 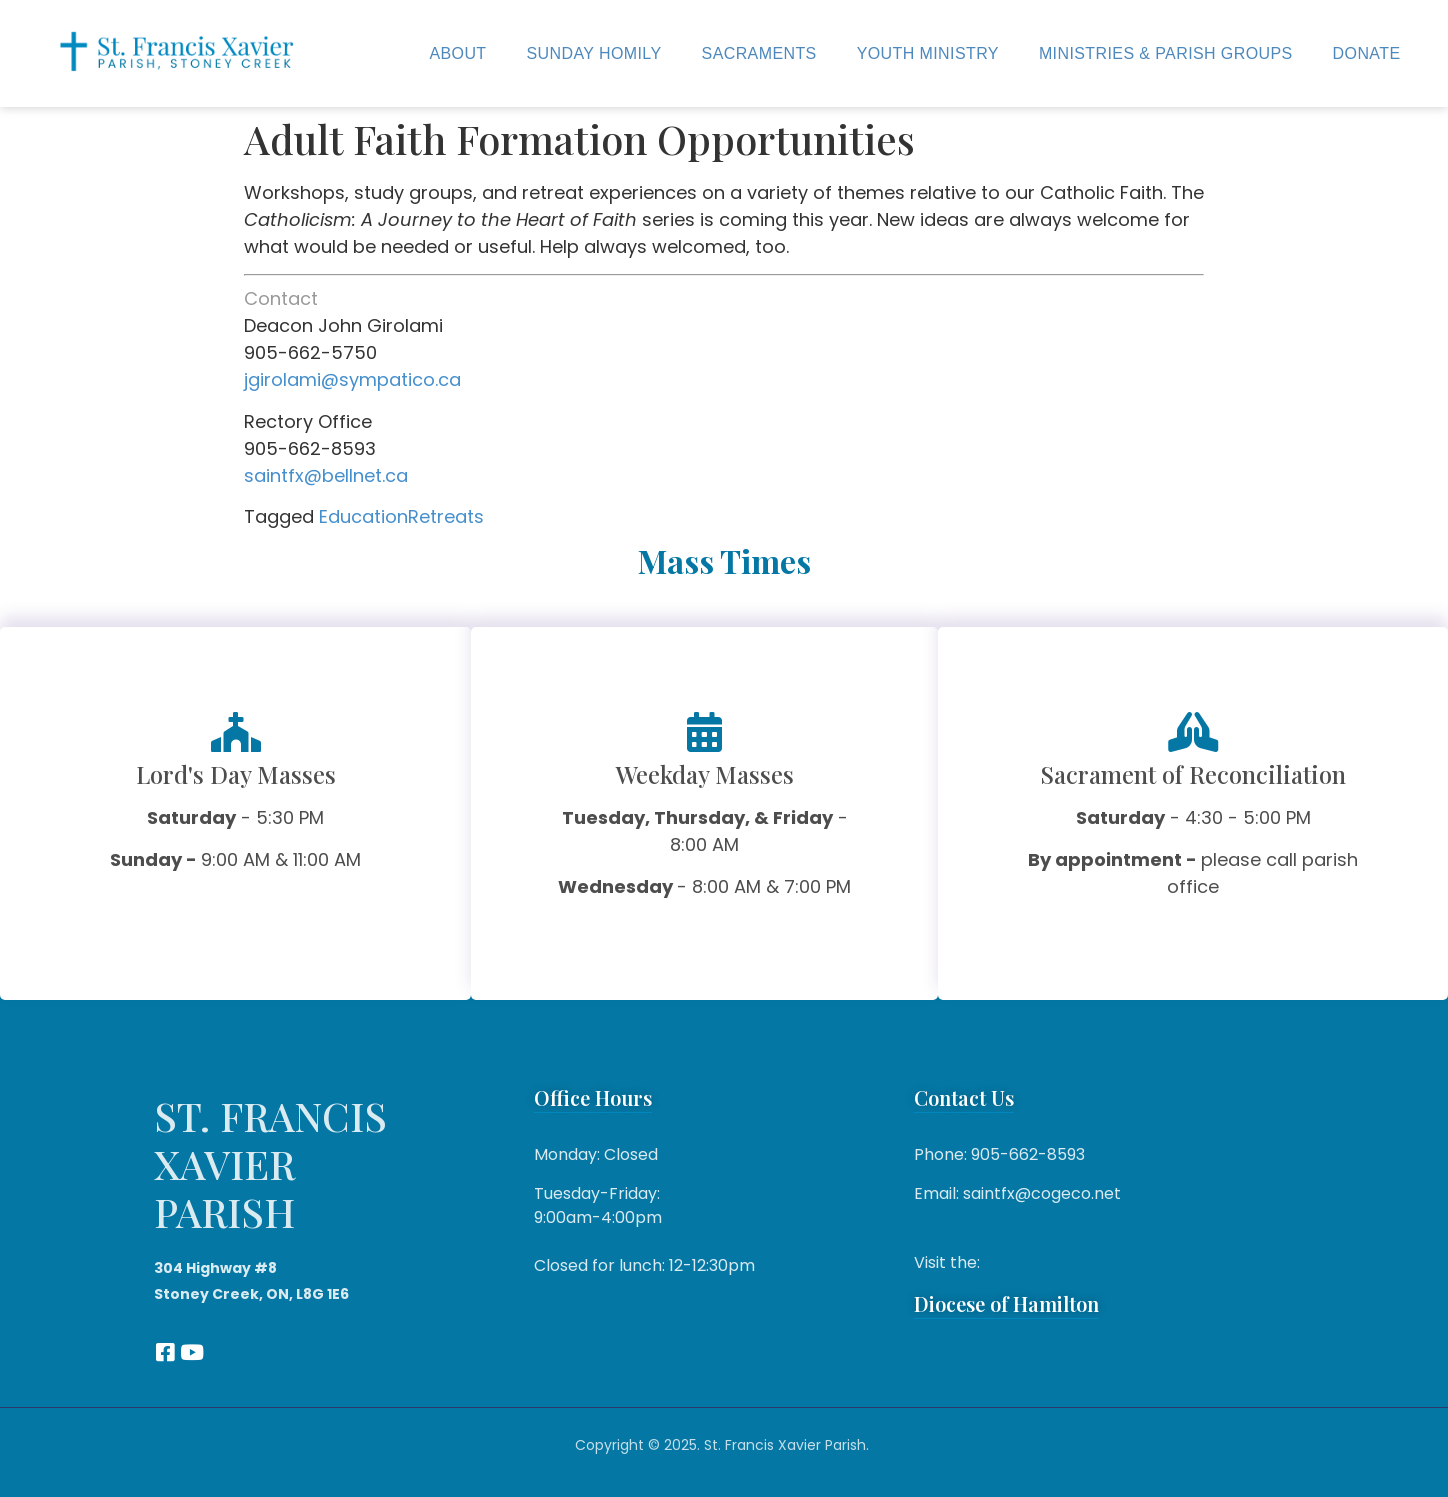 I want to click on Youth Ministry, so click(x=928, y=53).